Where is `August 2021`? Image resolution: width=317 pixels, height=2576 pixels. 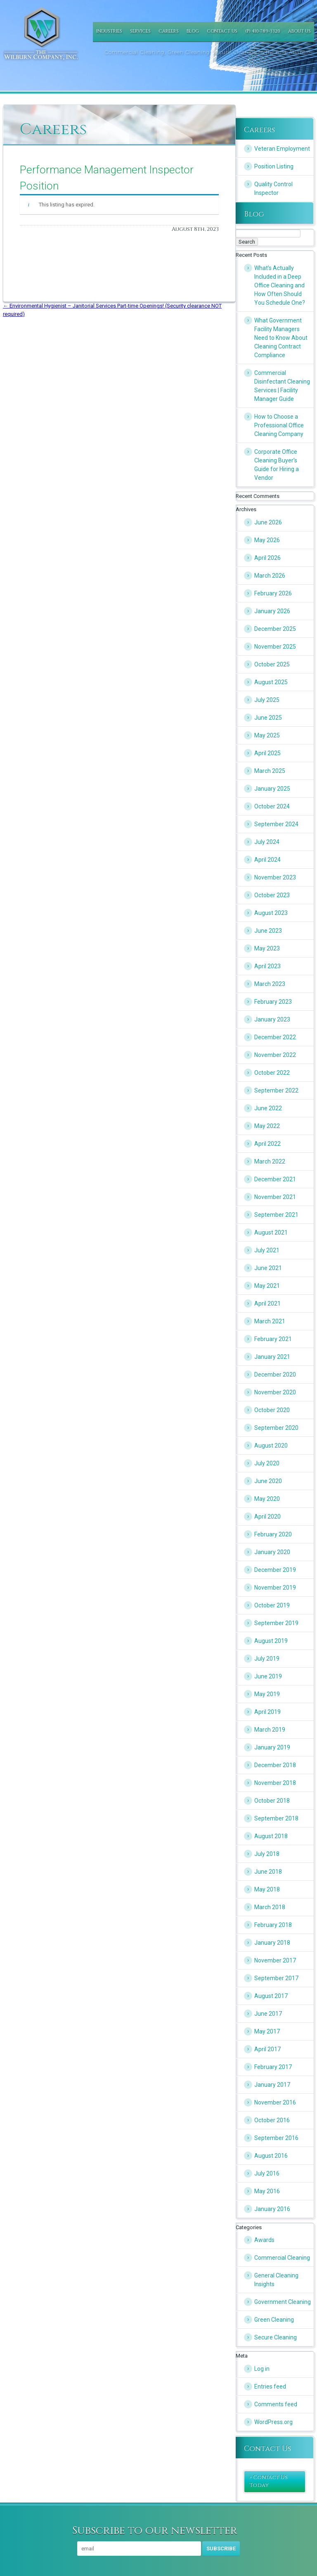 August 2021 is located at coordinates (271, 1232).